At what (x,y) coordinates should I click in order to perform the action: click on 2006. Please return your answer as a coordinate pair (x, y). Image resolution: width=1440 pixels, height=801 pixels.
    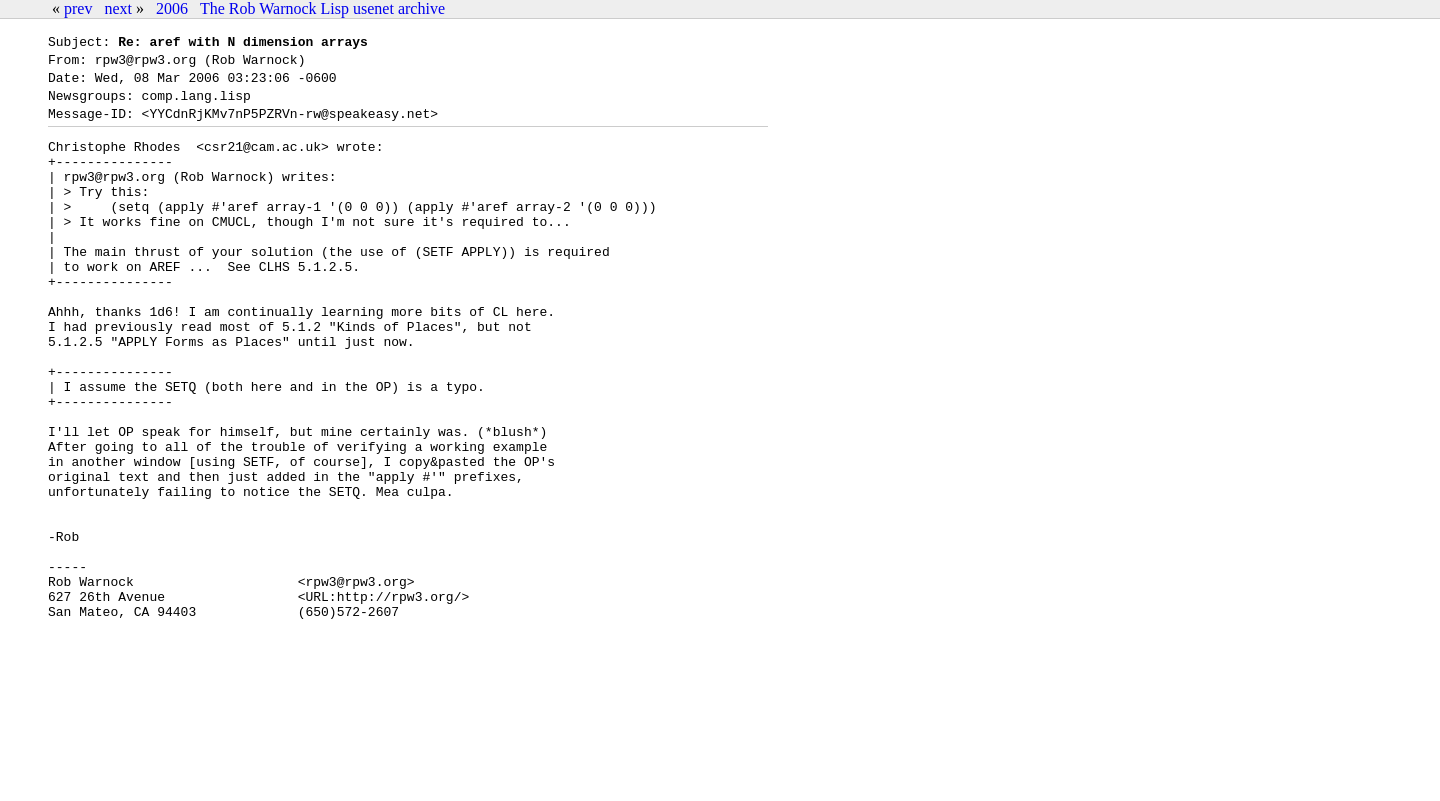
    Looking at the image, I should click on (172, 8).